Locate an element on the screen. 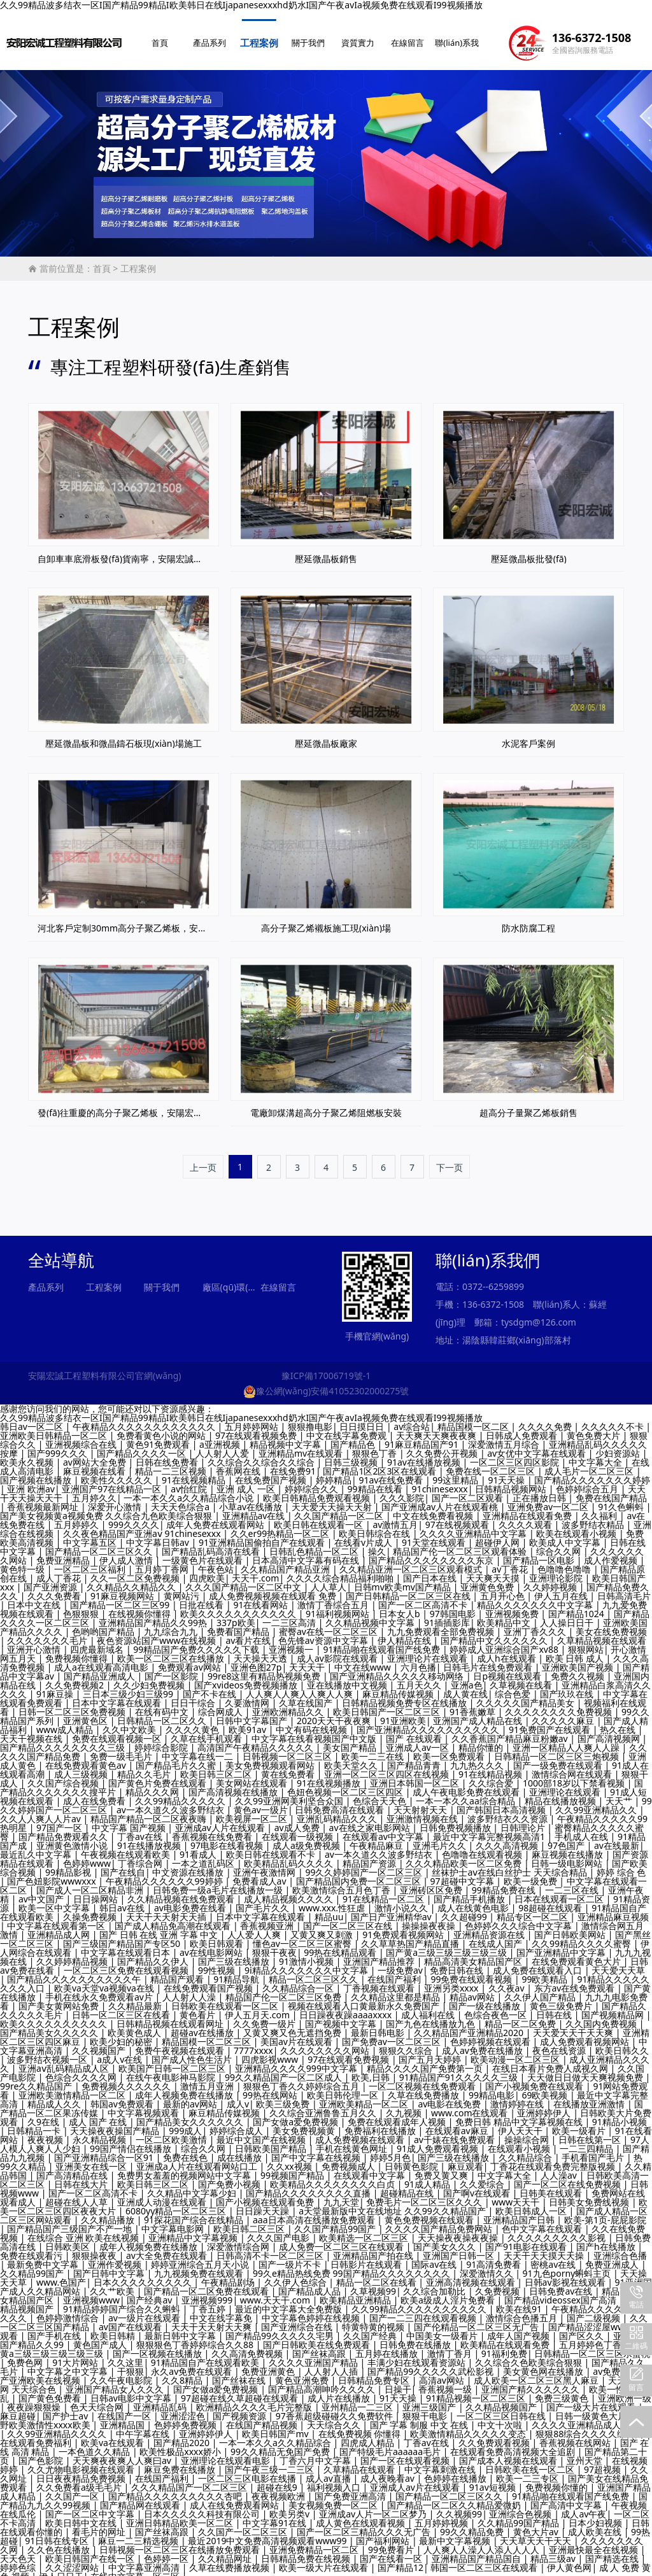  成人福利在线 is located at coordinates (429, 2008).